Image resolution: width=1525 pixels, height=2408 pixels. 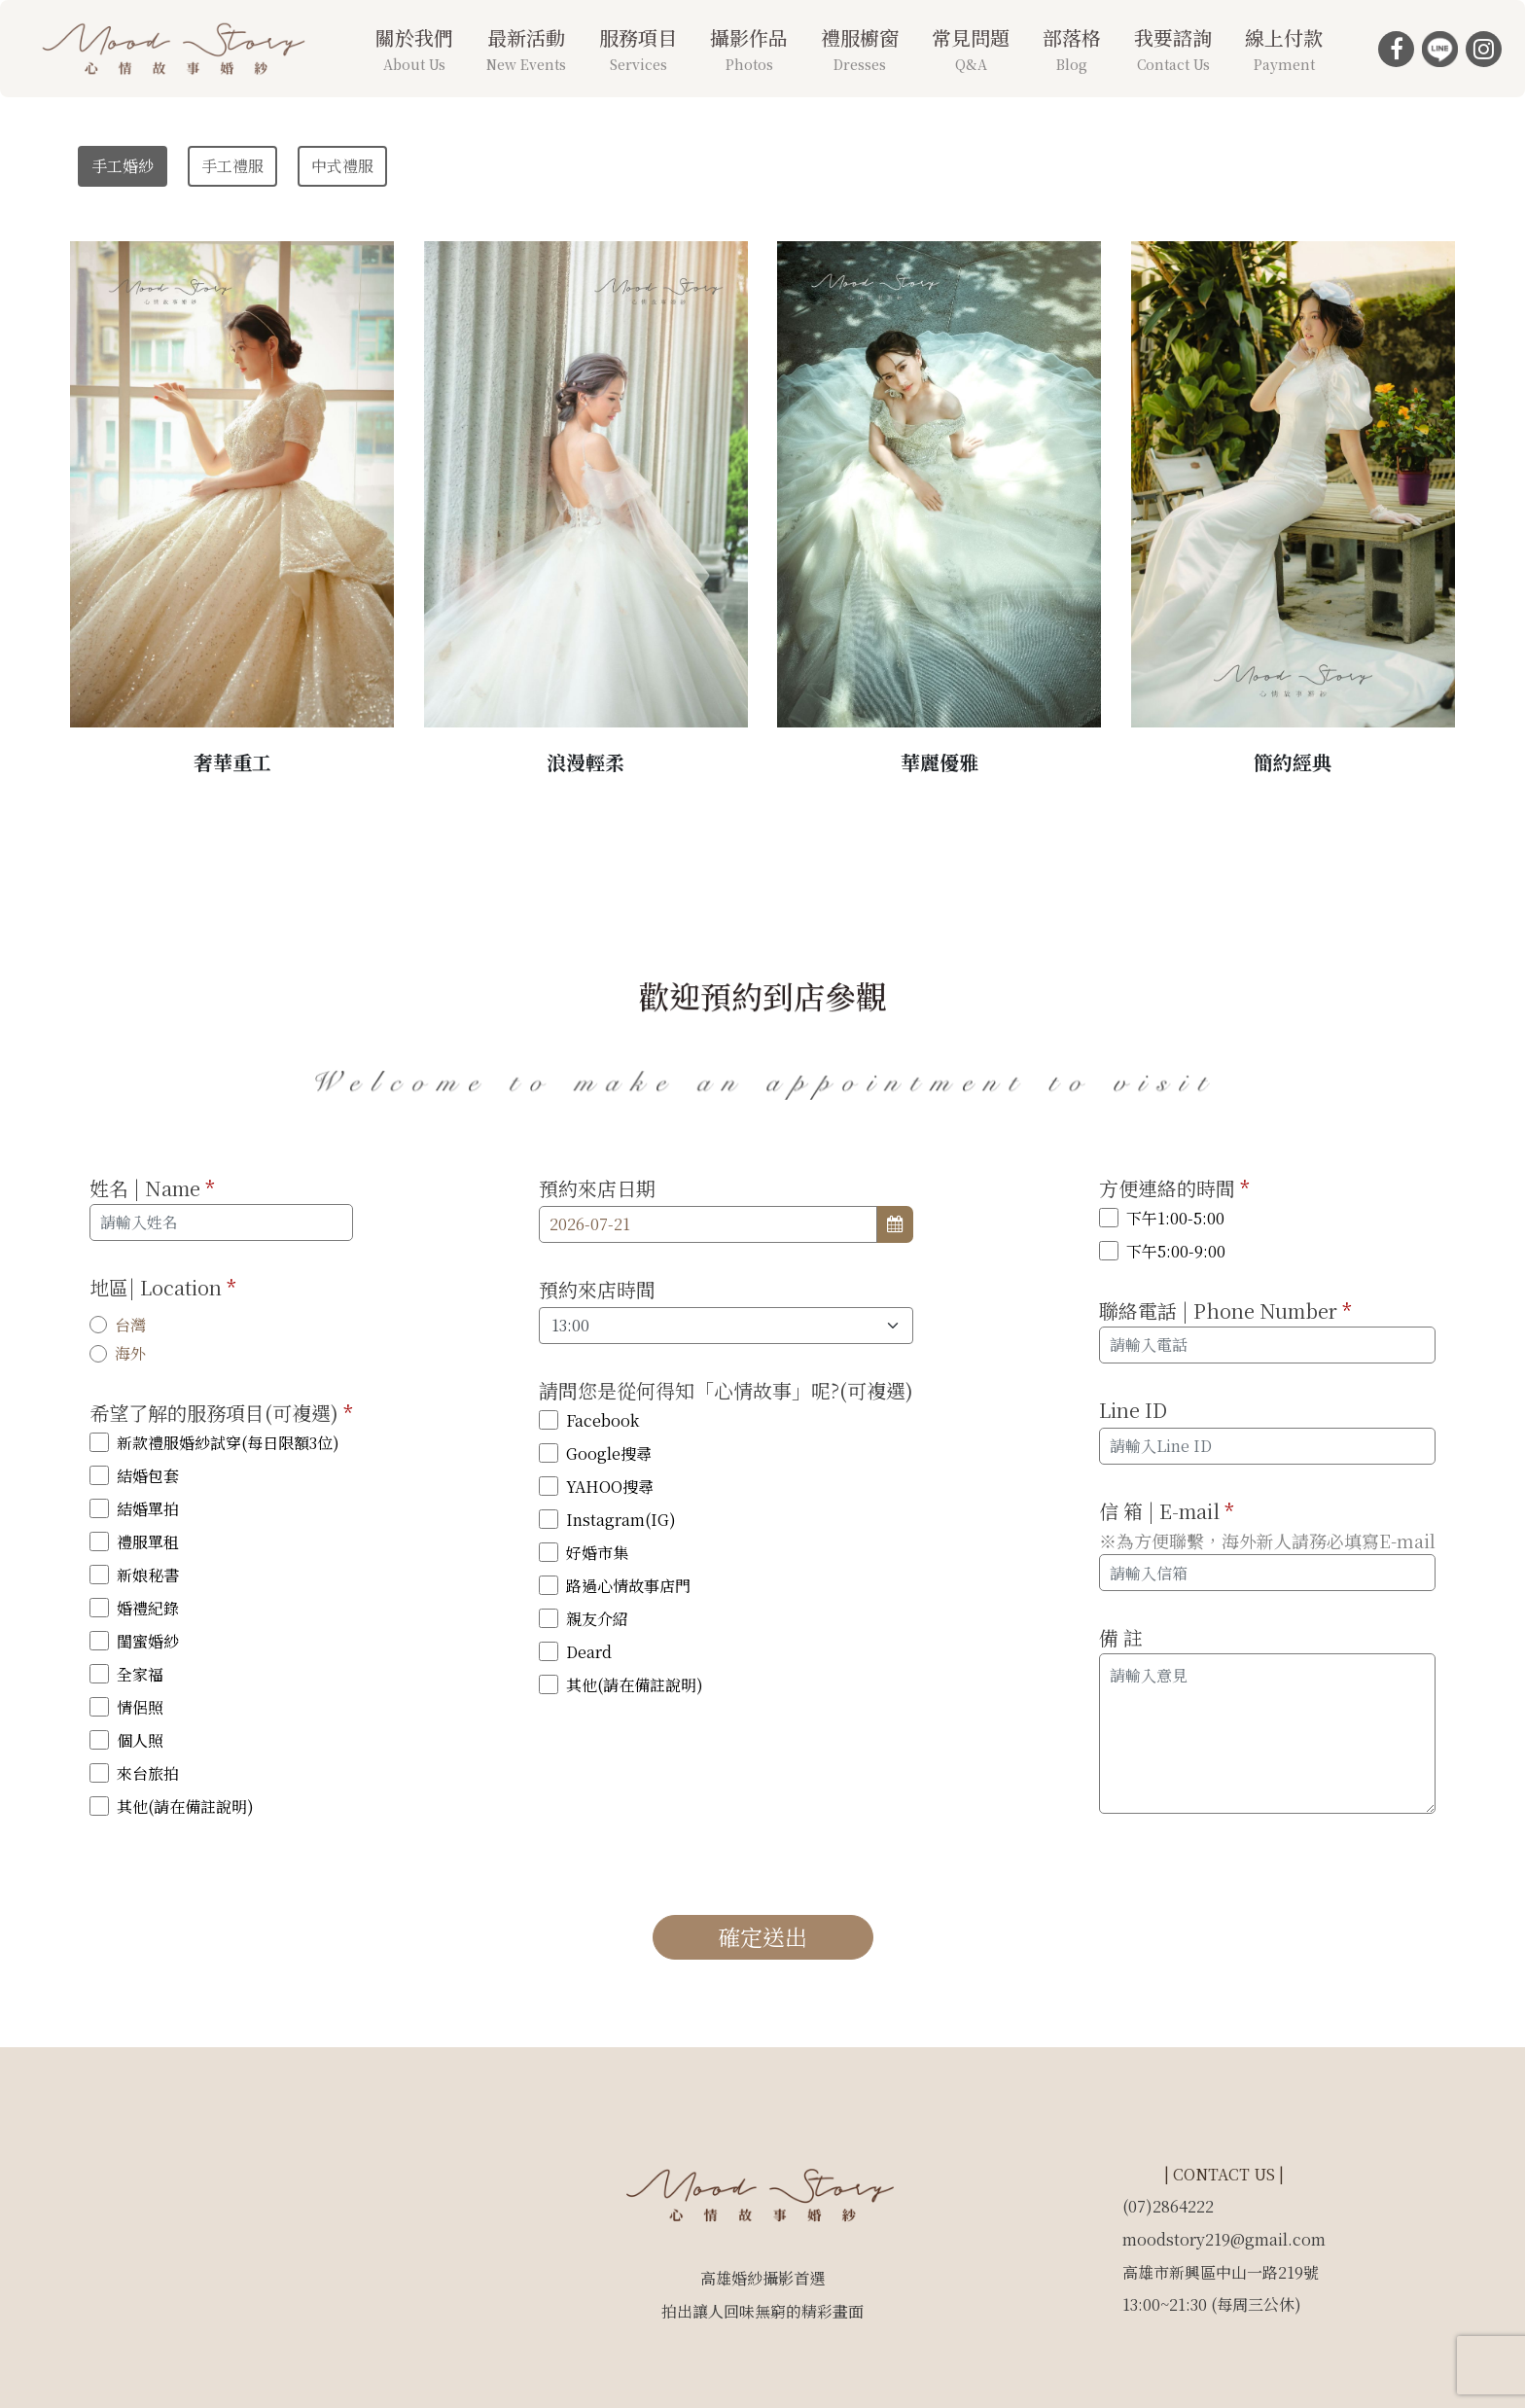 What do you see at coordinates (602, 1420) in the screenshot?
I see `Facebook` at bounding box center [602, 1420].